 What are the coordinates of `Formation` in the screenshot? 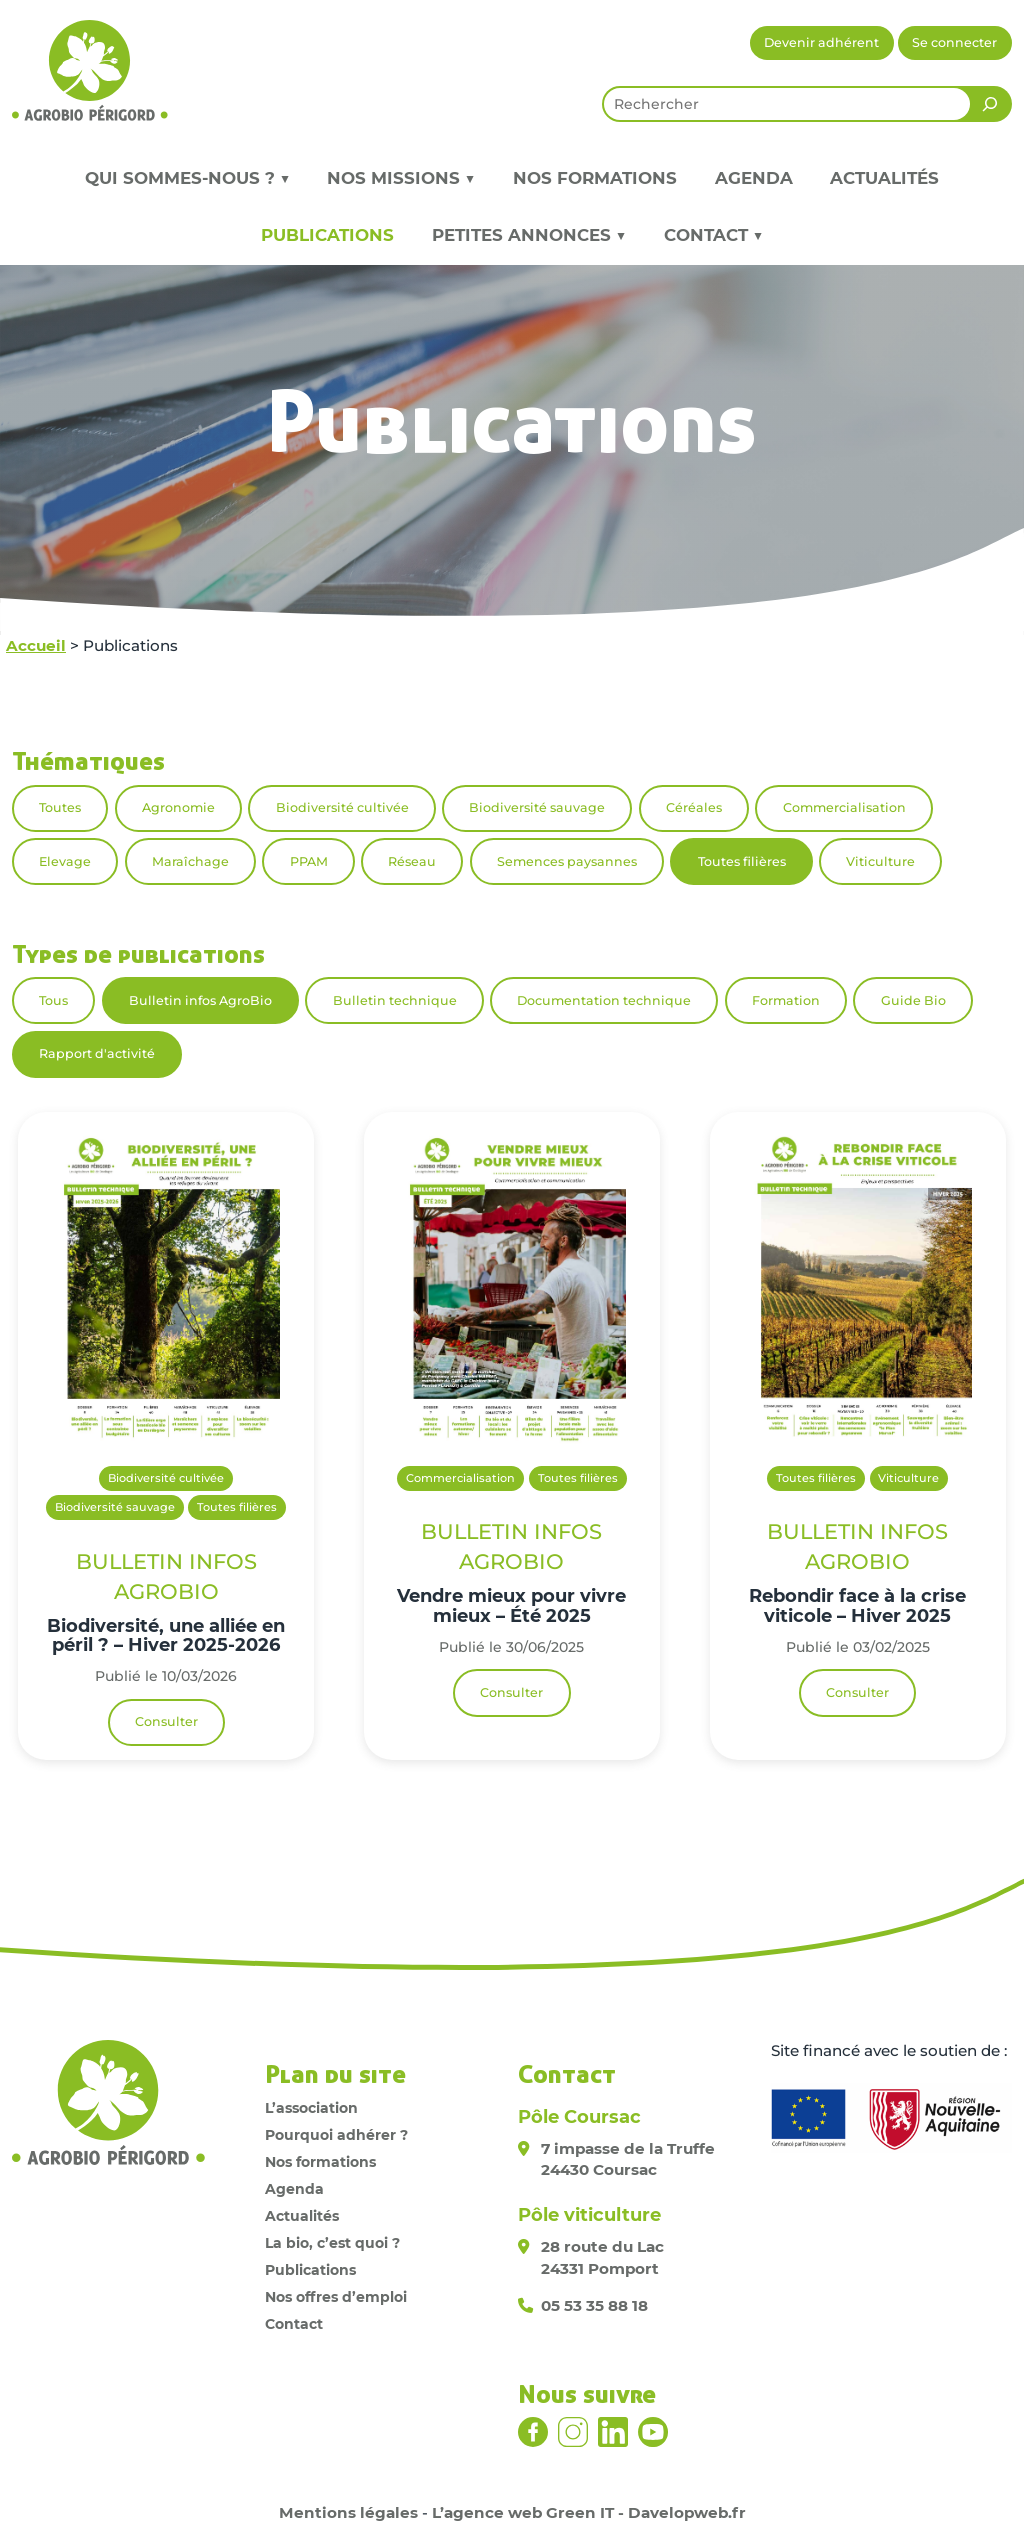 It's located at (786, 1000).